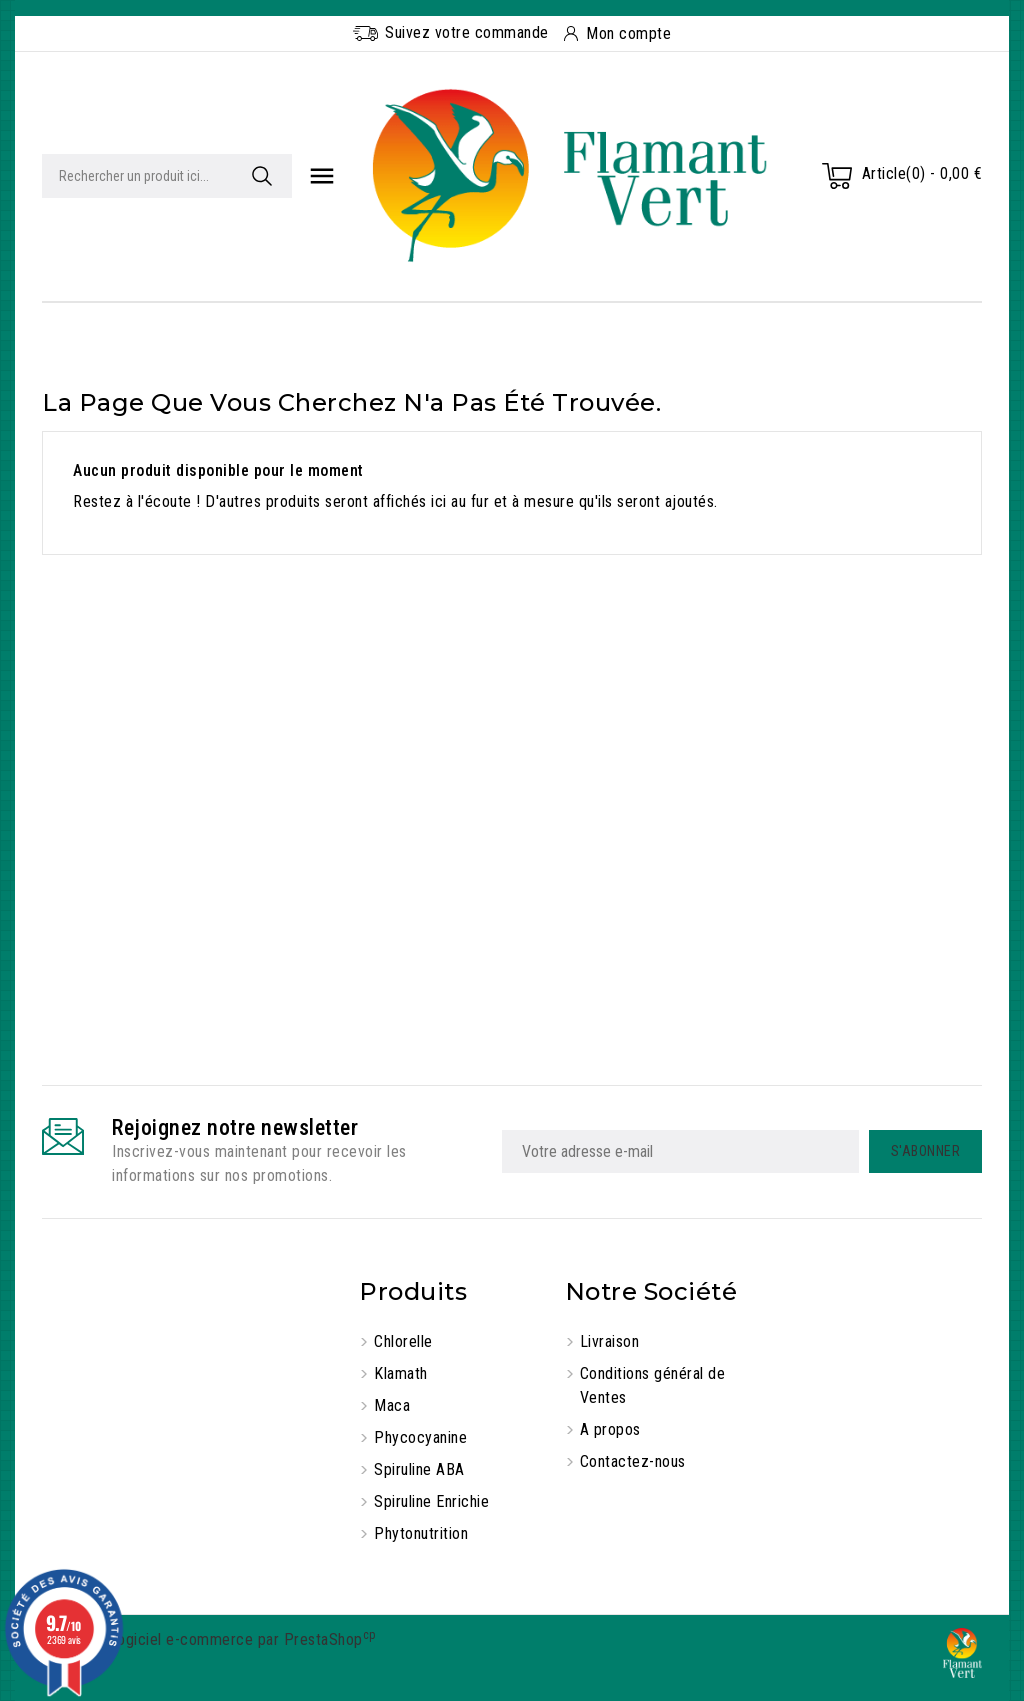 This screenshot has height=1701, width=1024. Describe the element at coordinates (209, 1639) in the screenshot. I see `© 2025 - Logiciel e-commerce par PrestaShop` at that location.